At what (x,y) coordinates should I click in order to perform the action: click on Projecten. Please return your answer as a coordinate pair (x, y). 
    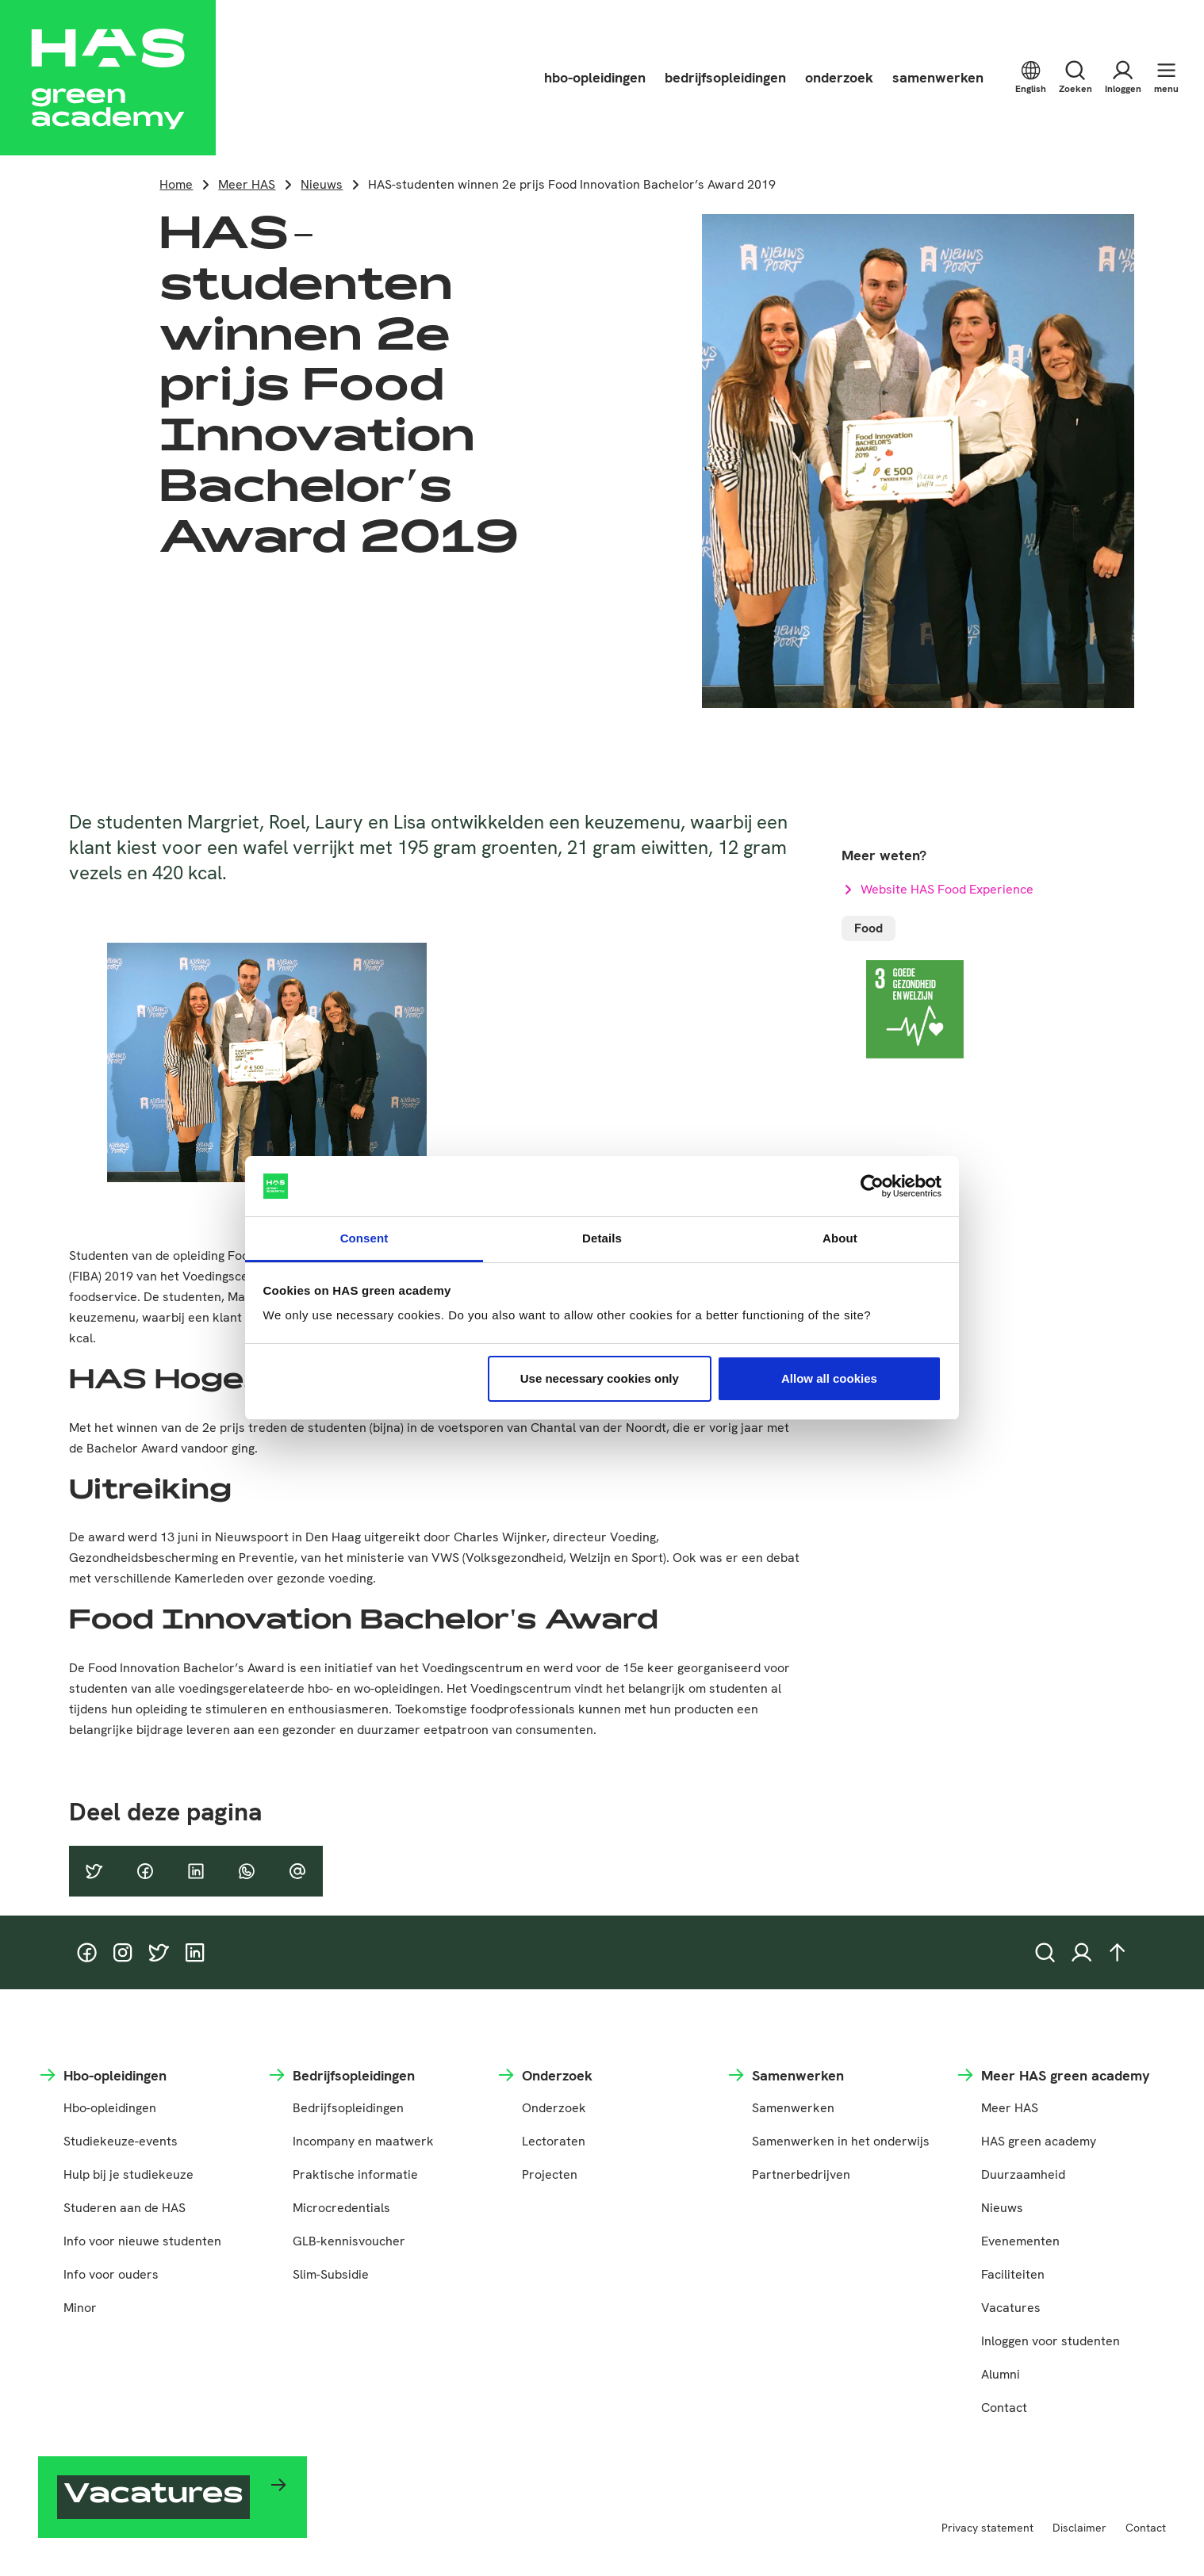
    Looking at the image, I should click on (549, 2174).